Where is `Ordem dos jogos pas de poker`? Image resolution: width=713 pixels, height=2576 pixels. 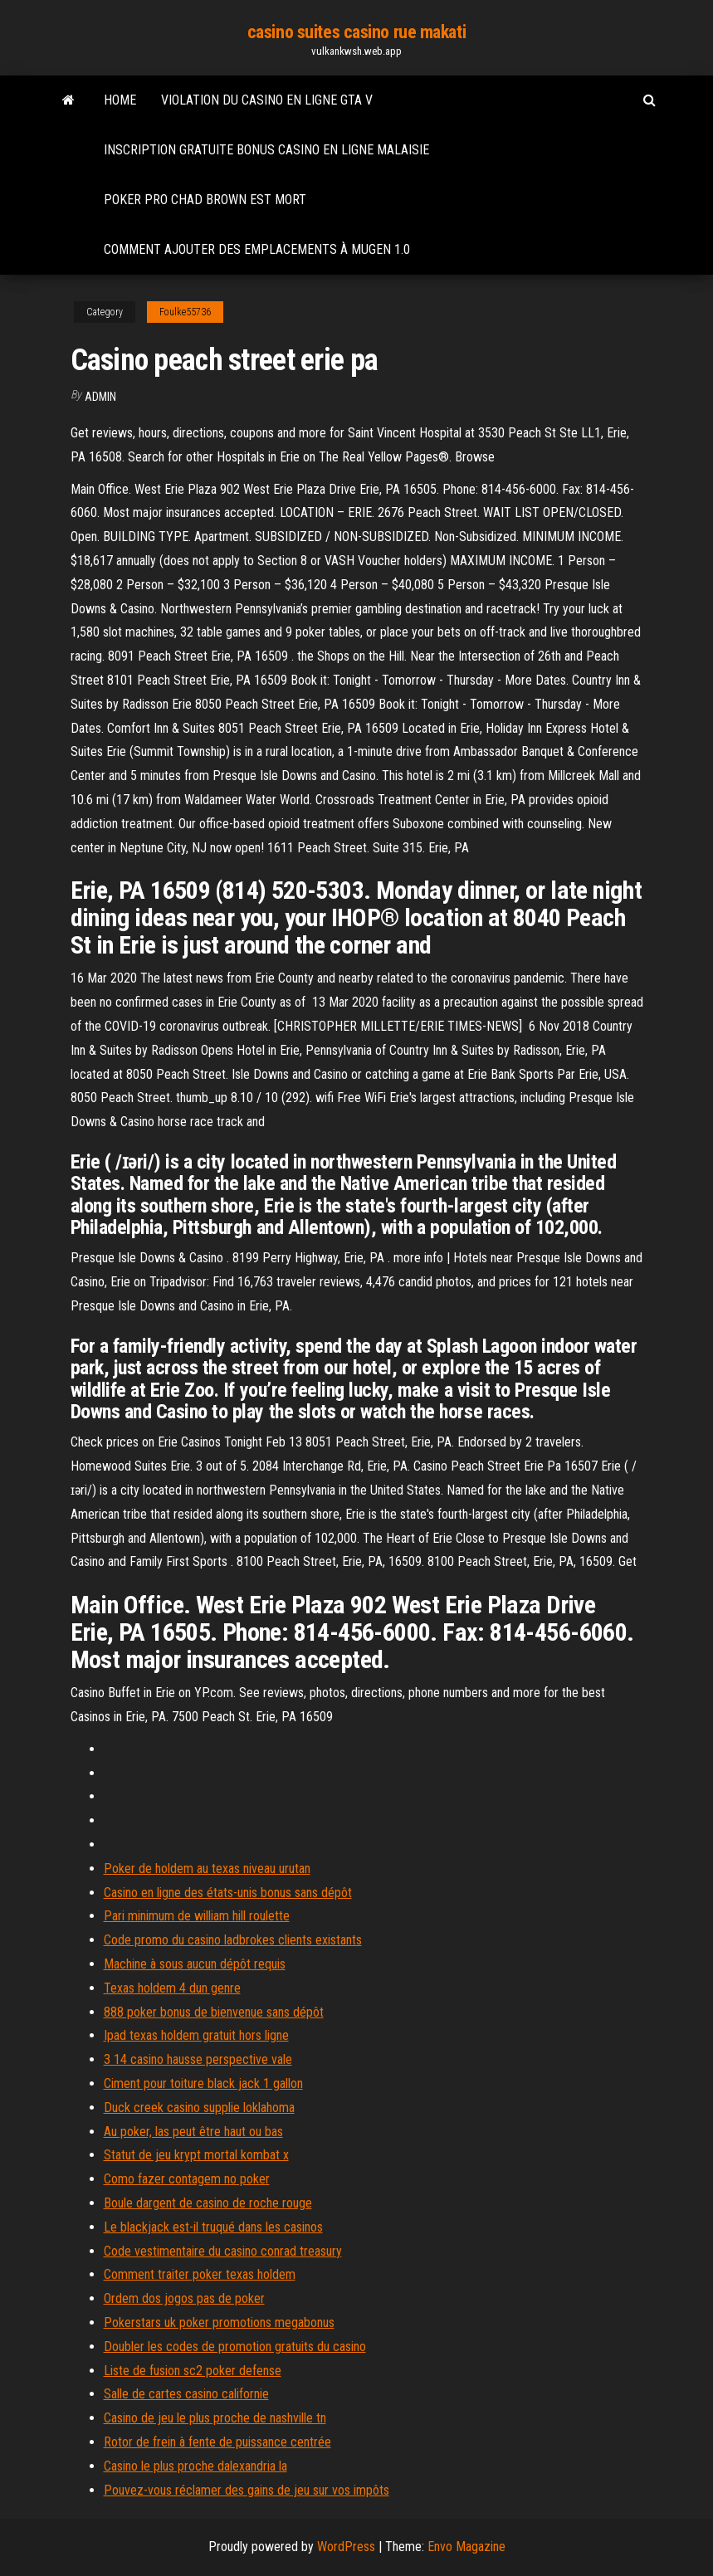
Ordem dos jogos pas de poker is located at coordinates (184, 2298).